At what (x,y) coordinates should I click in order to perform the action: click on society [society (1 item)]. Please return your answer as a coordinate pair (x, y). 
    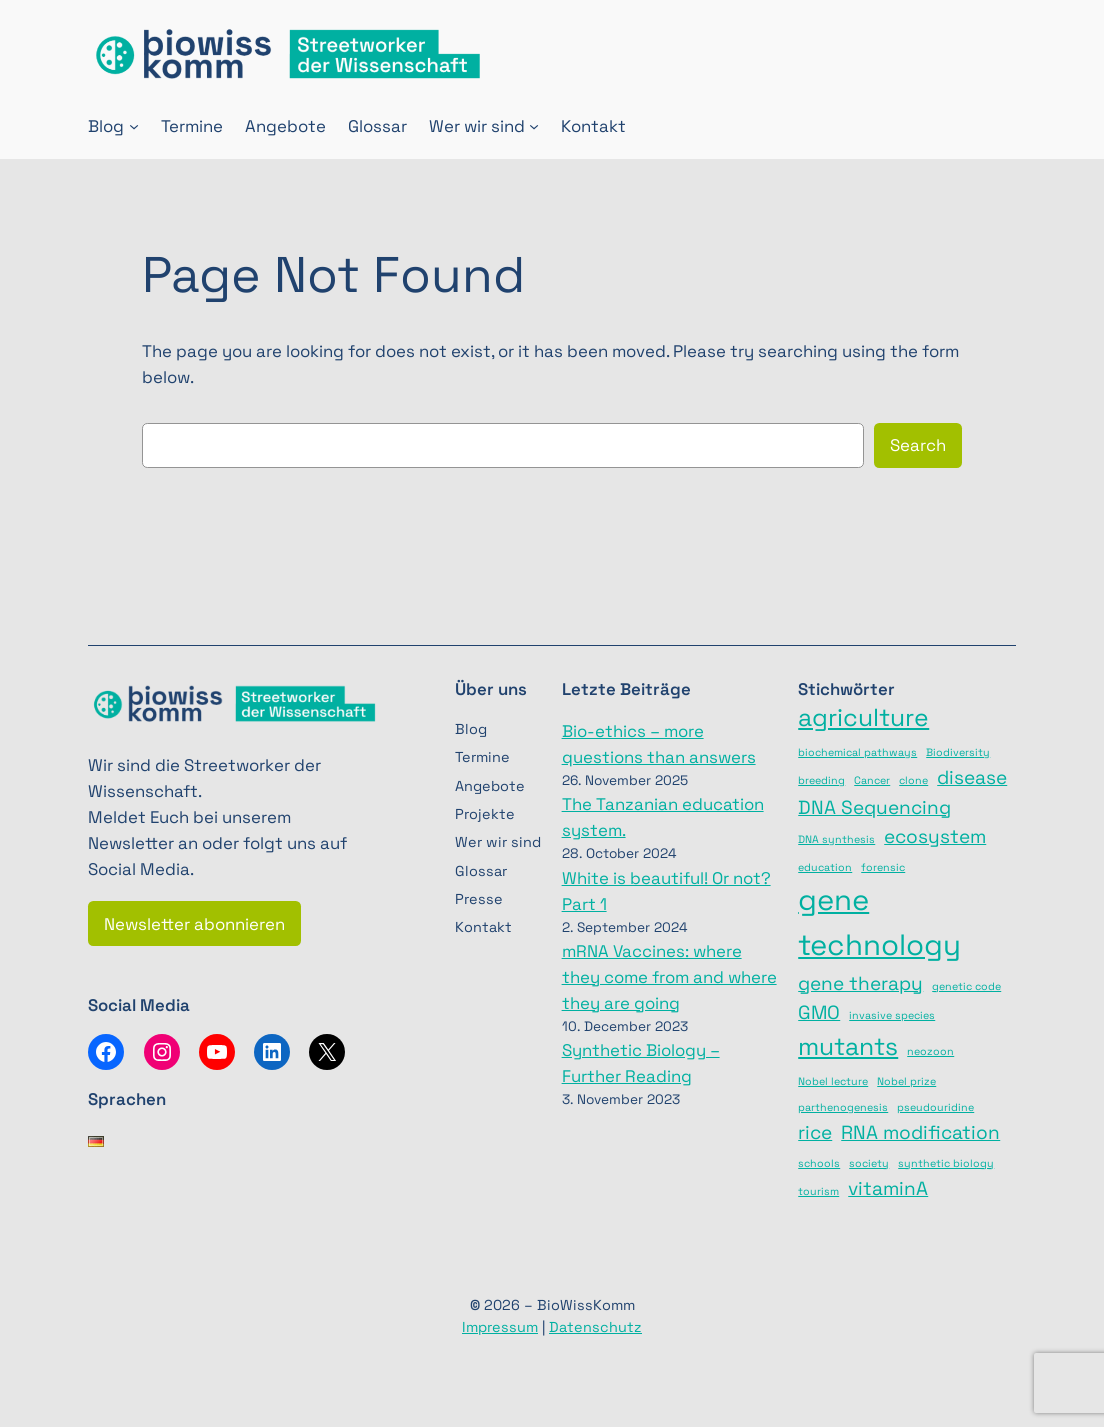
    Looking at the image, I should click on (869, 1163).